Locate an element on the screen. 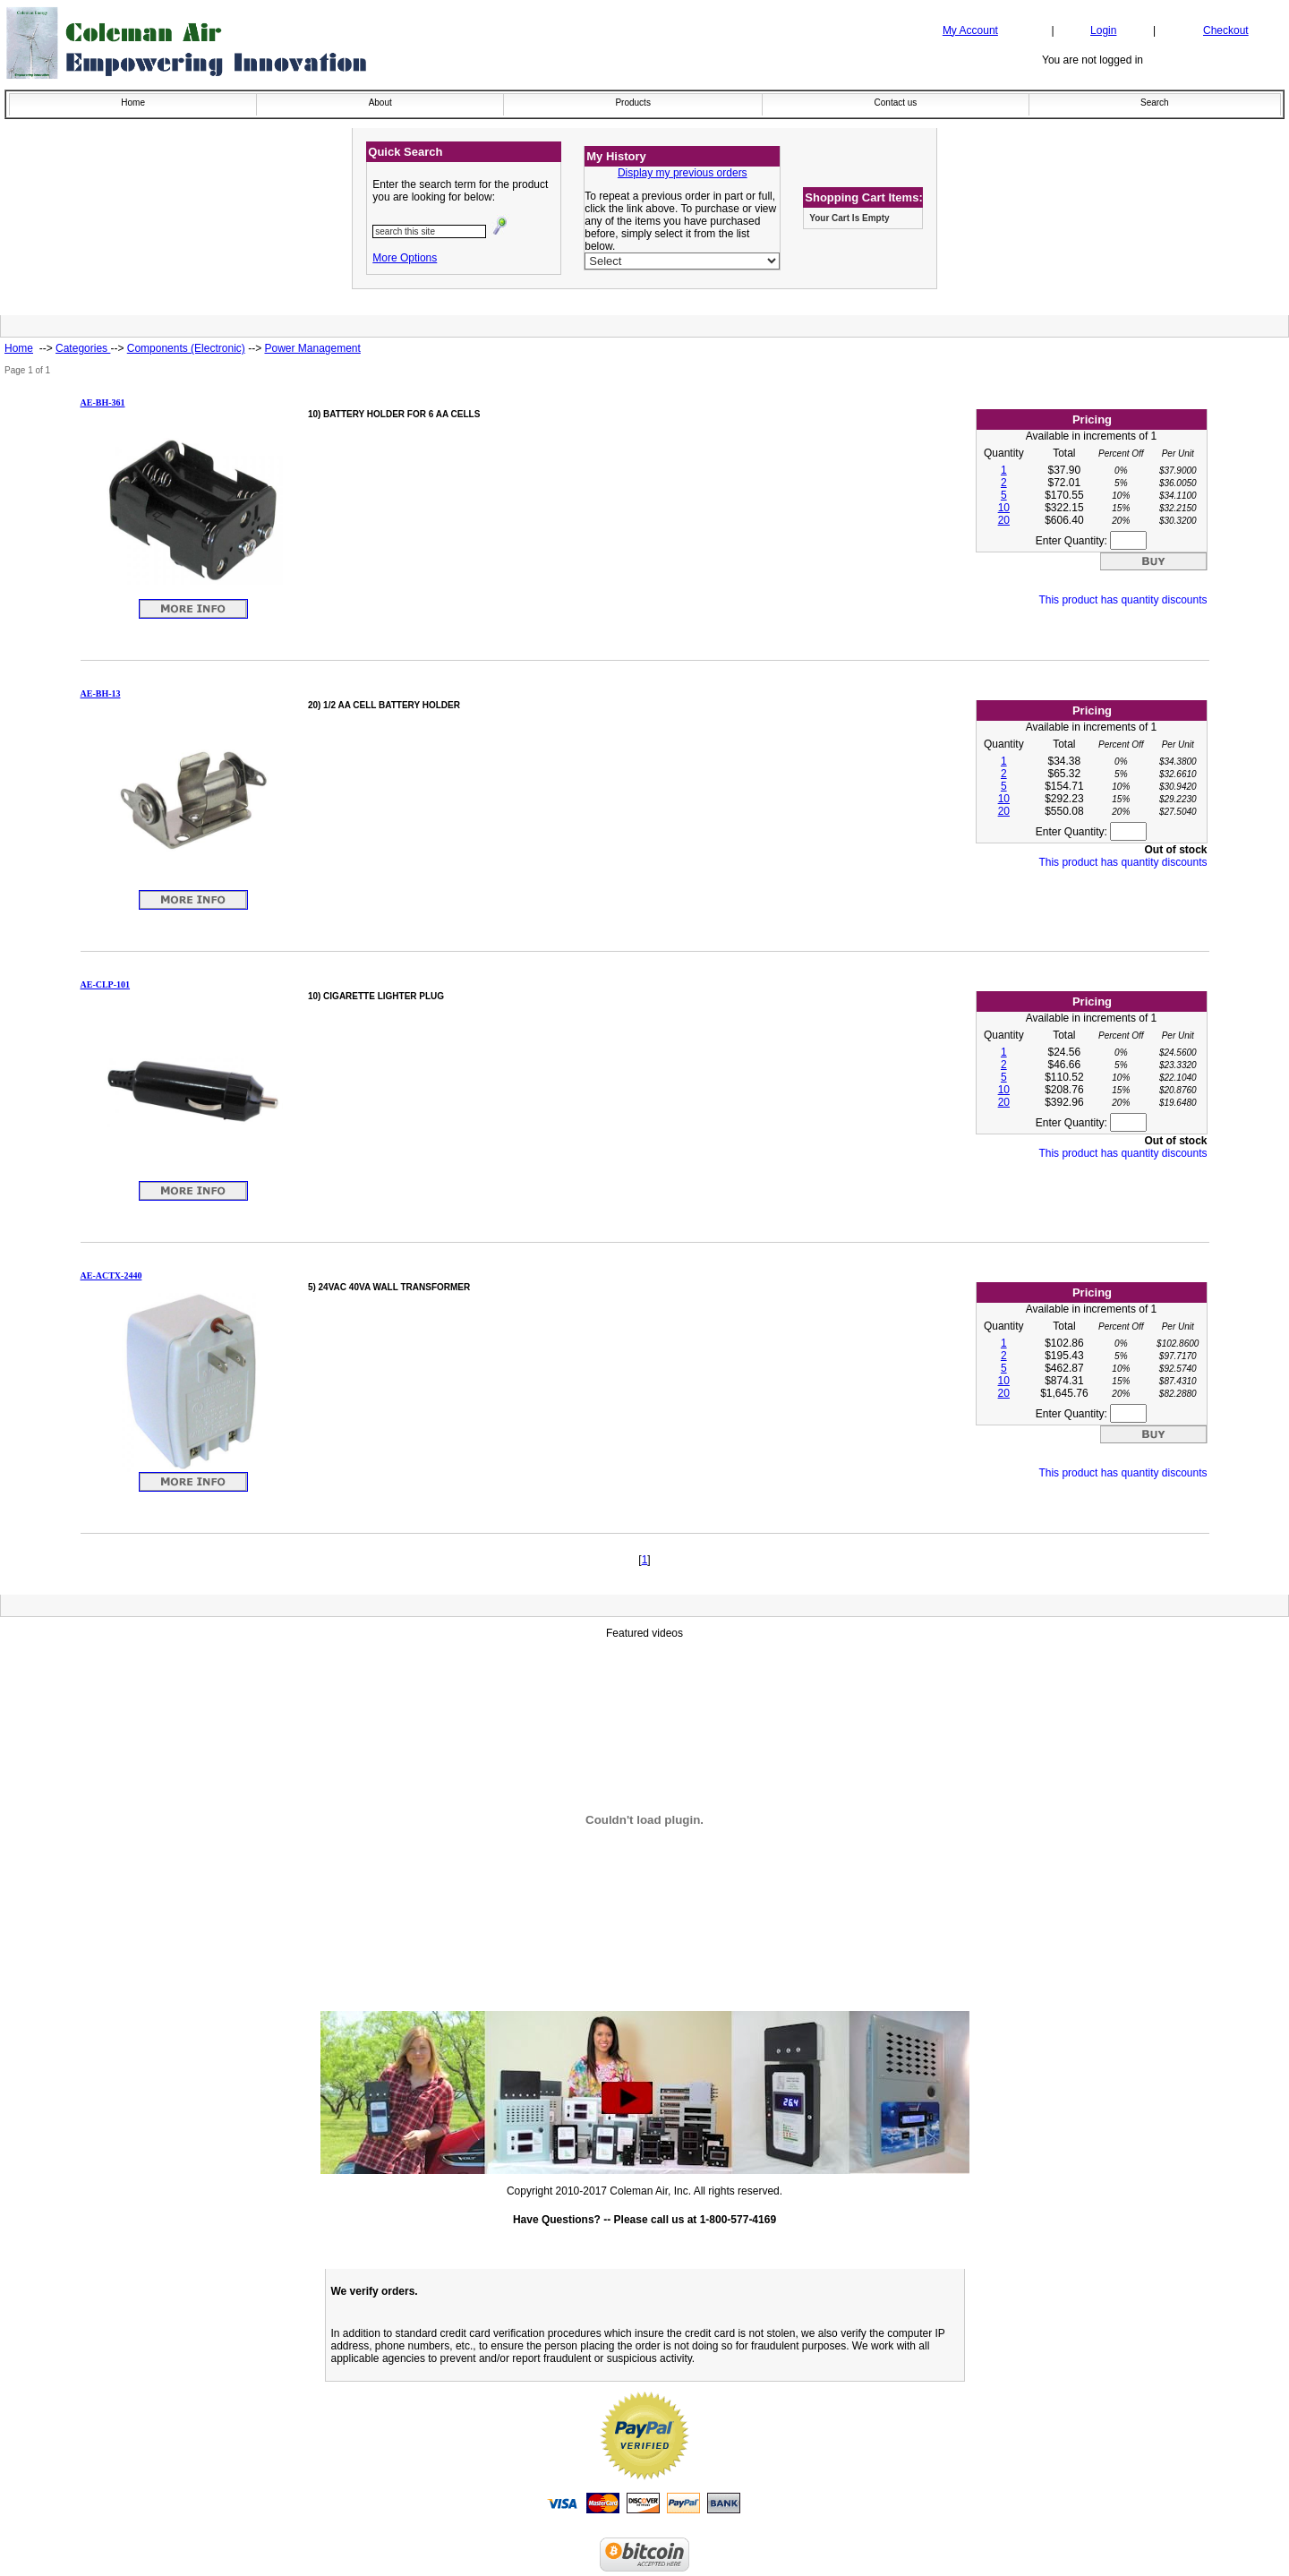 The image size is (1289, 2576). More Options is located at coordinates (404, 258).